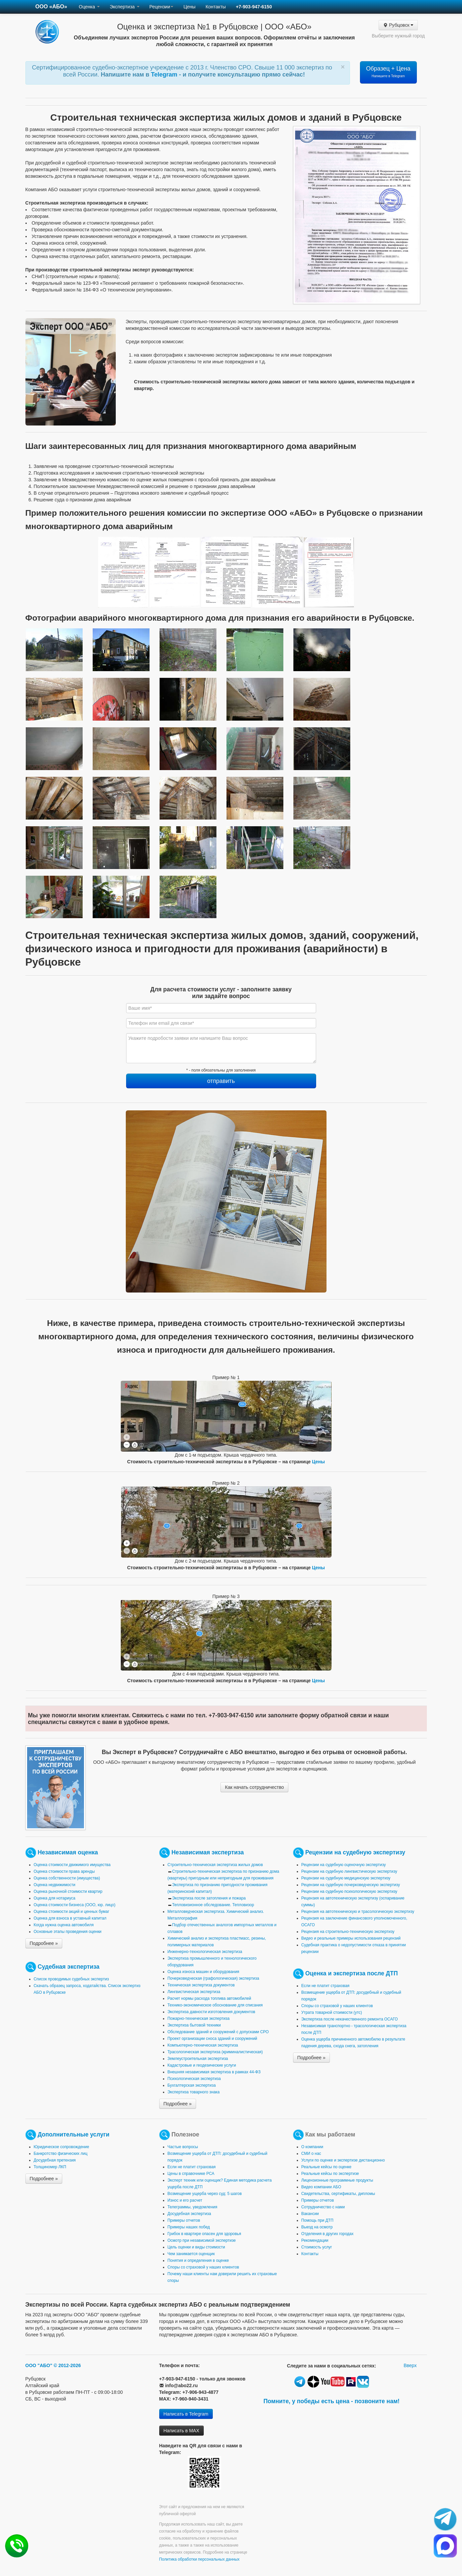 The image size is (462, 2576). I want to click on Рецензии, so click(162, 6).